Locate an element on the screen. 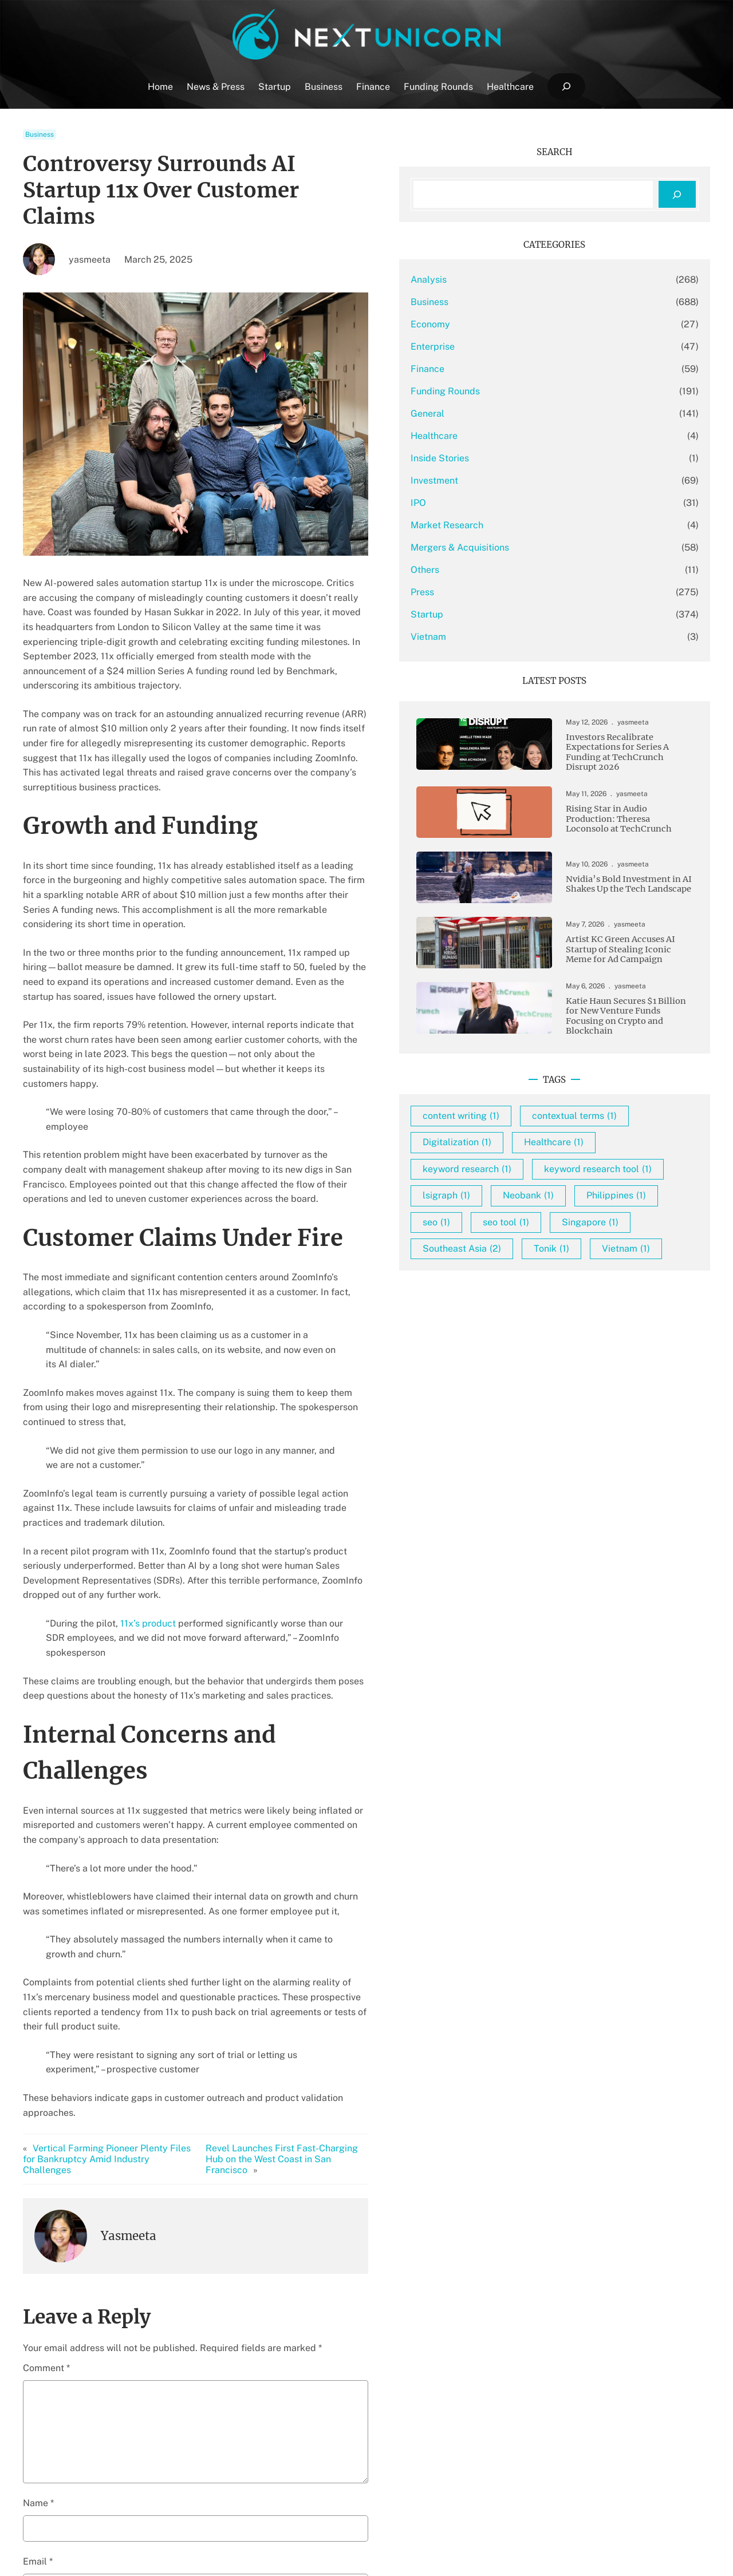  Email is located at coordinates (38, 2238).